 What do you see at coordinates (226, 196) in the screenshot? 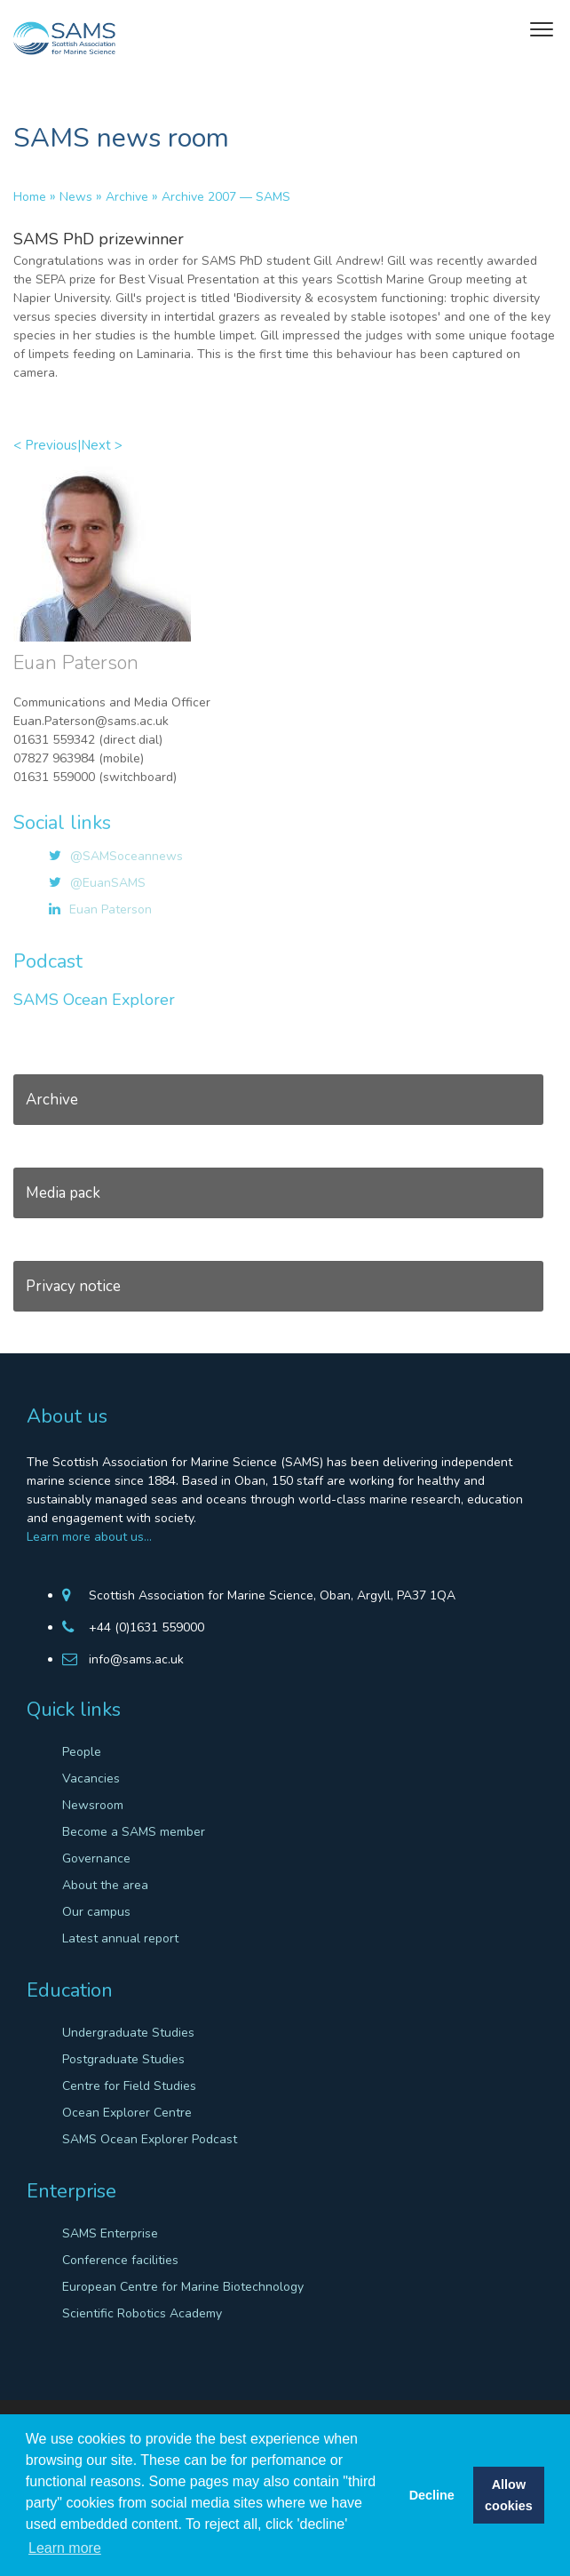
I see `Archive 2007 — SAMS` at bounding box center [226, 196].